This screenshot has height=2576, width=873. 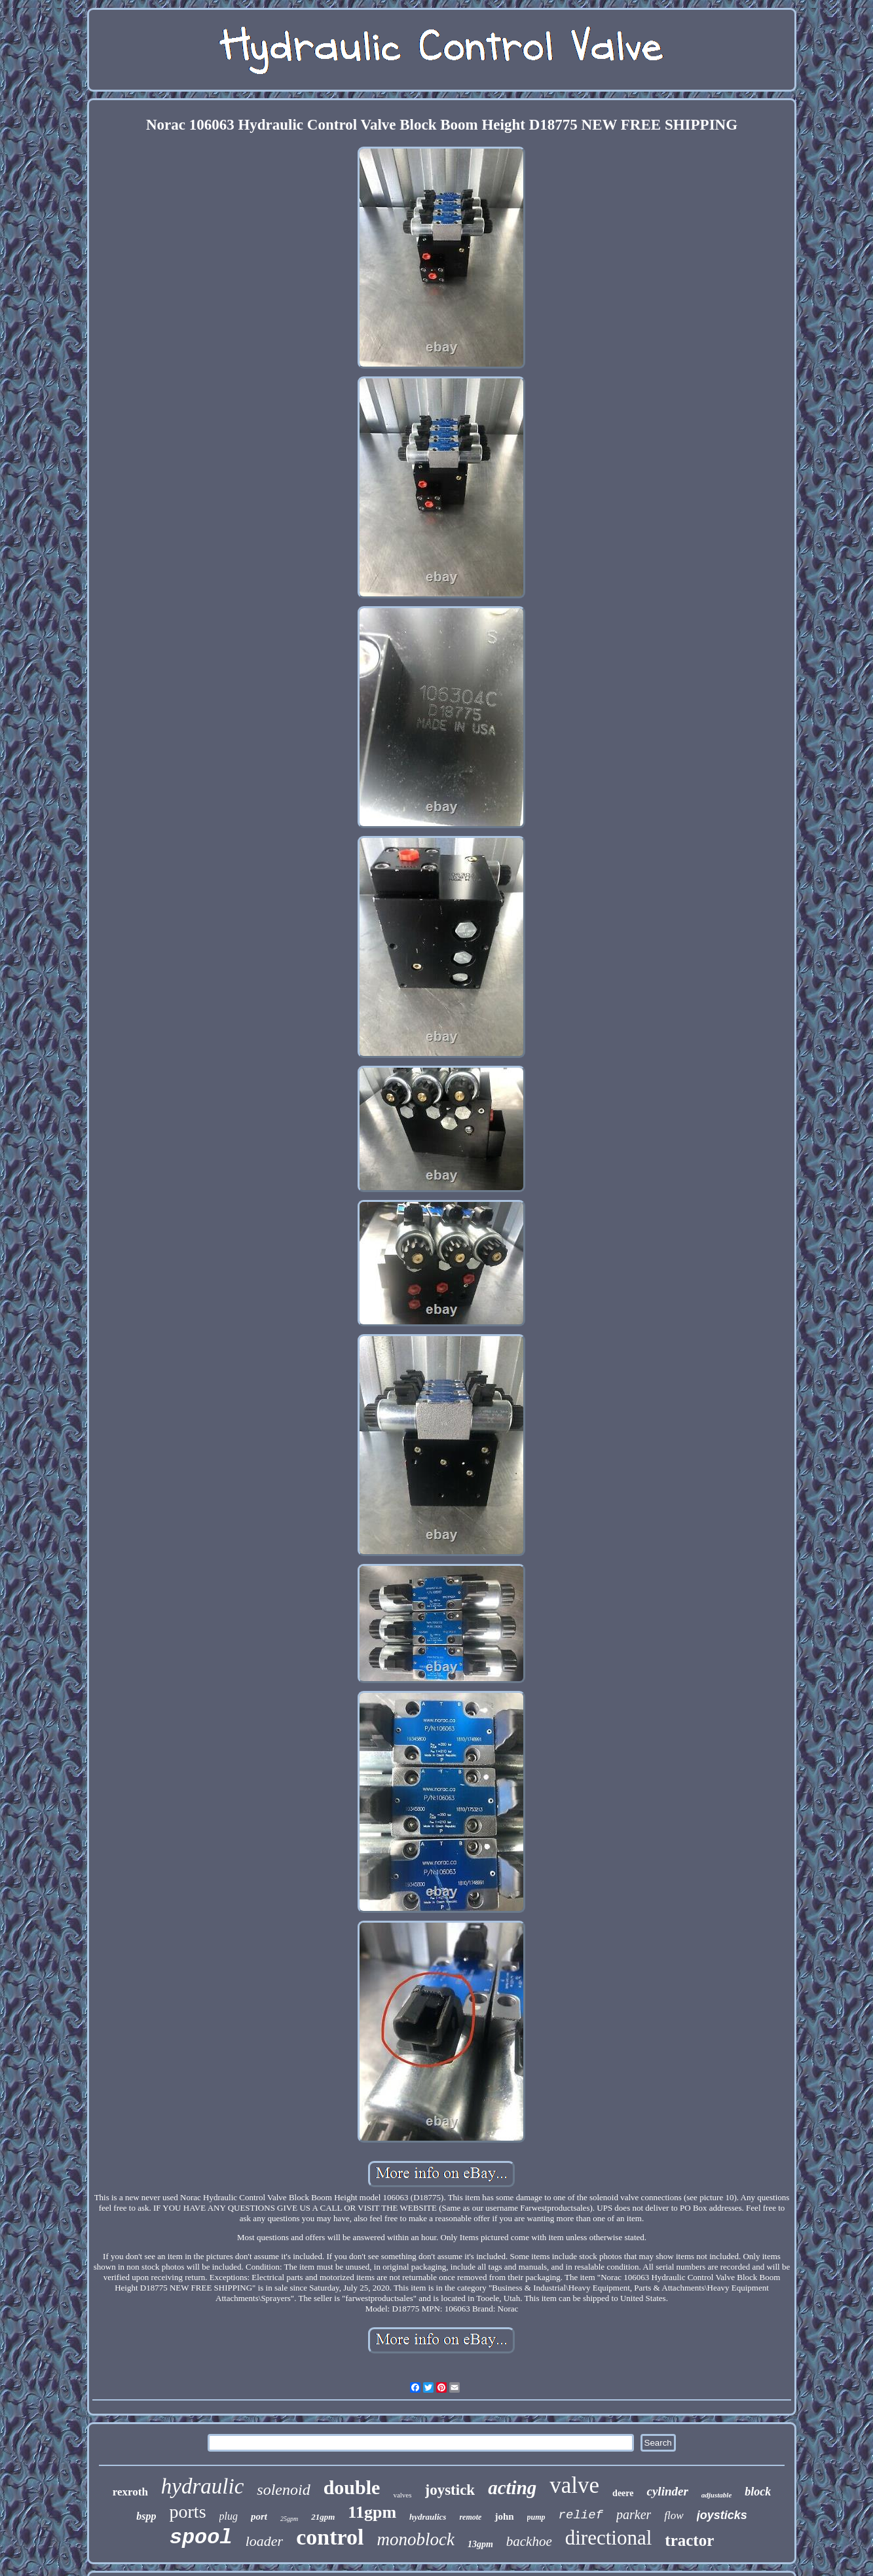 What do you see at coordinates (450, 2490) in the screenshot?
I see `joystick` at bounding box center [450, 2490].